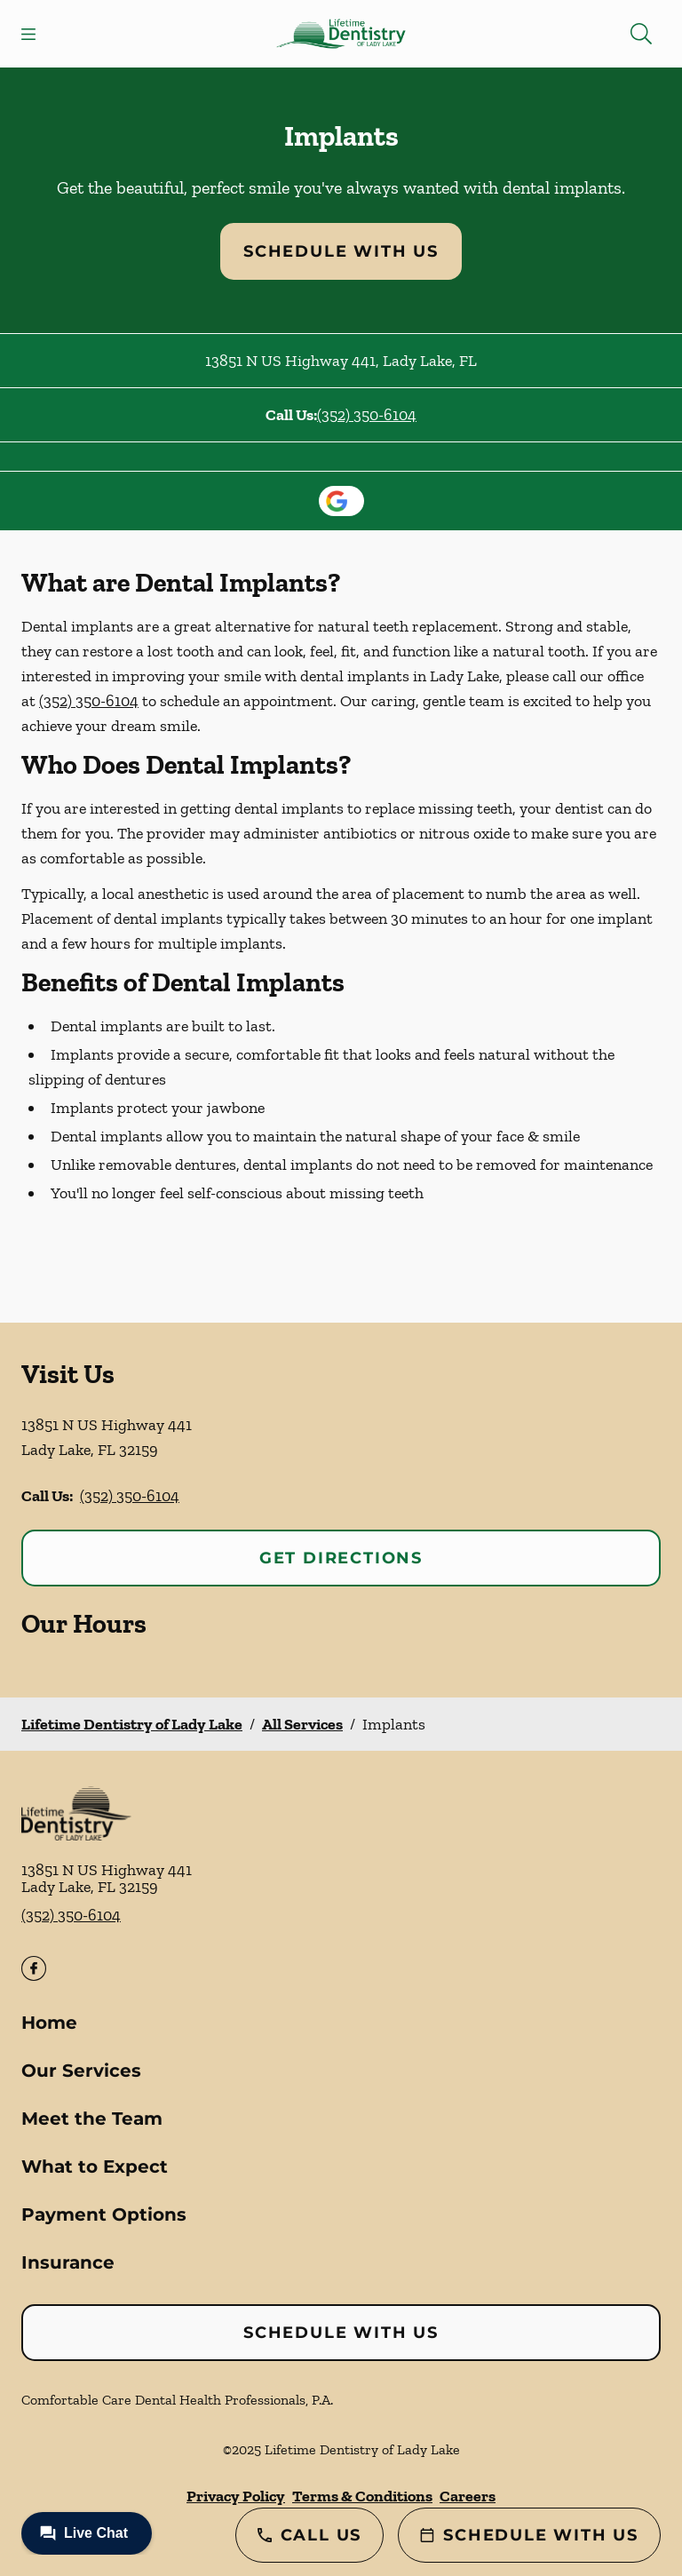 The width and height of the screenshot is (682, 2576). I want to click on Our Services, so click(81, 2070).